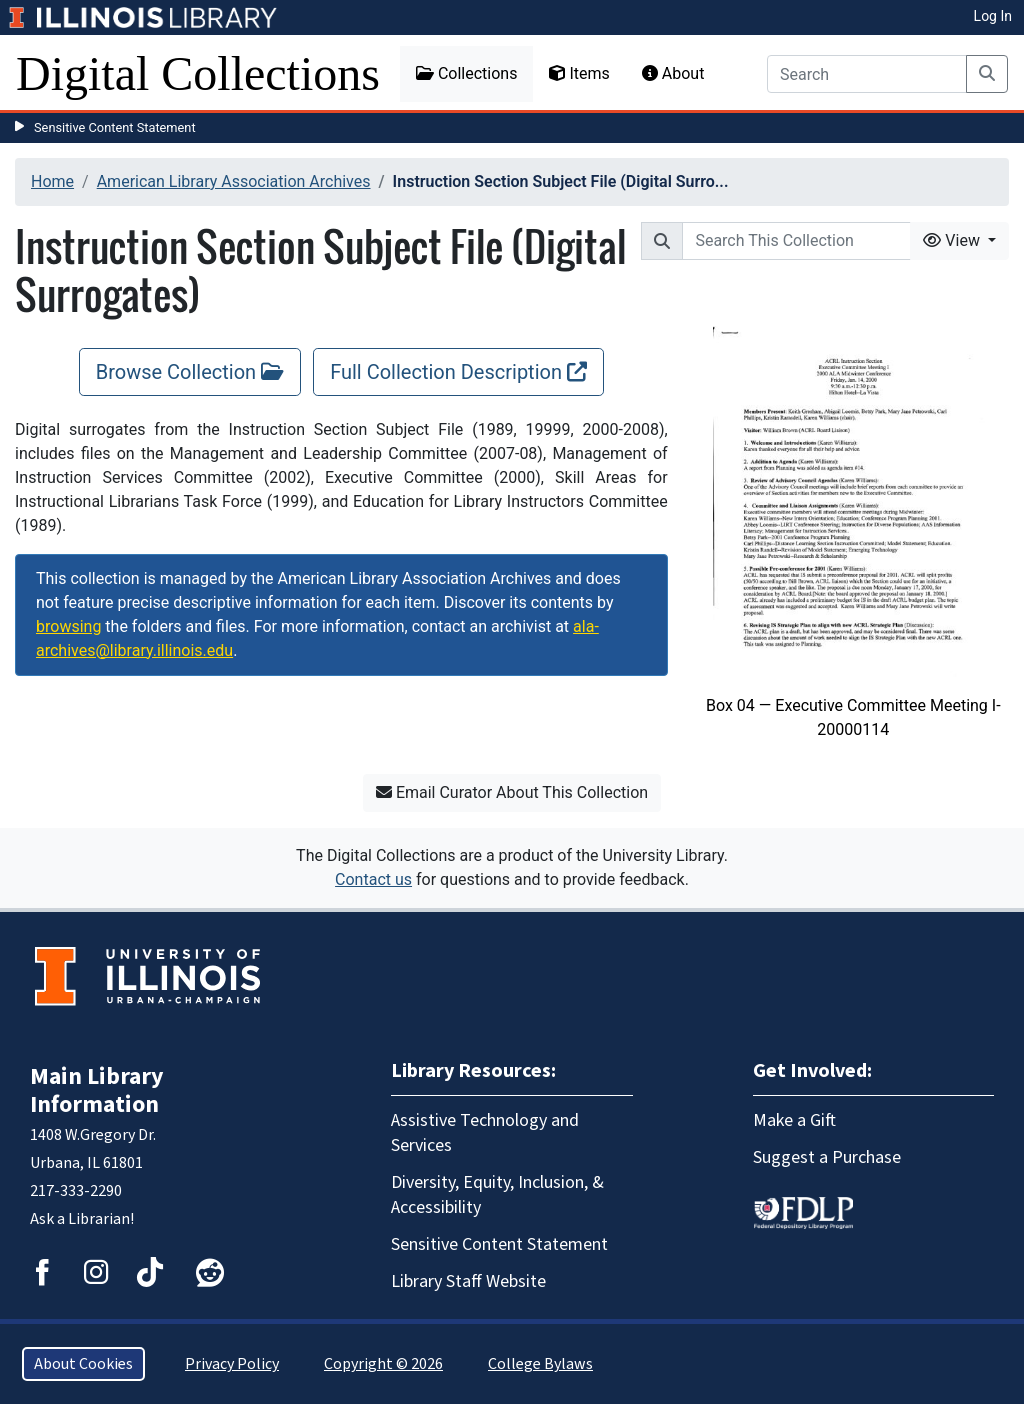  I want to click on Privacy Policy, so click(232, 1364).